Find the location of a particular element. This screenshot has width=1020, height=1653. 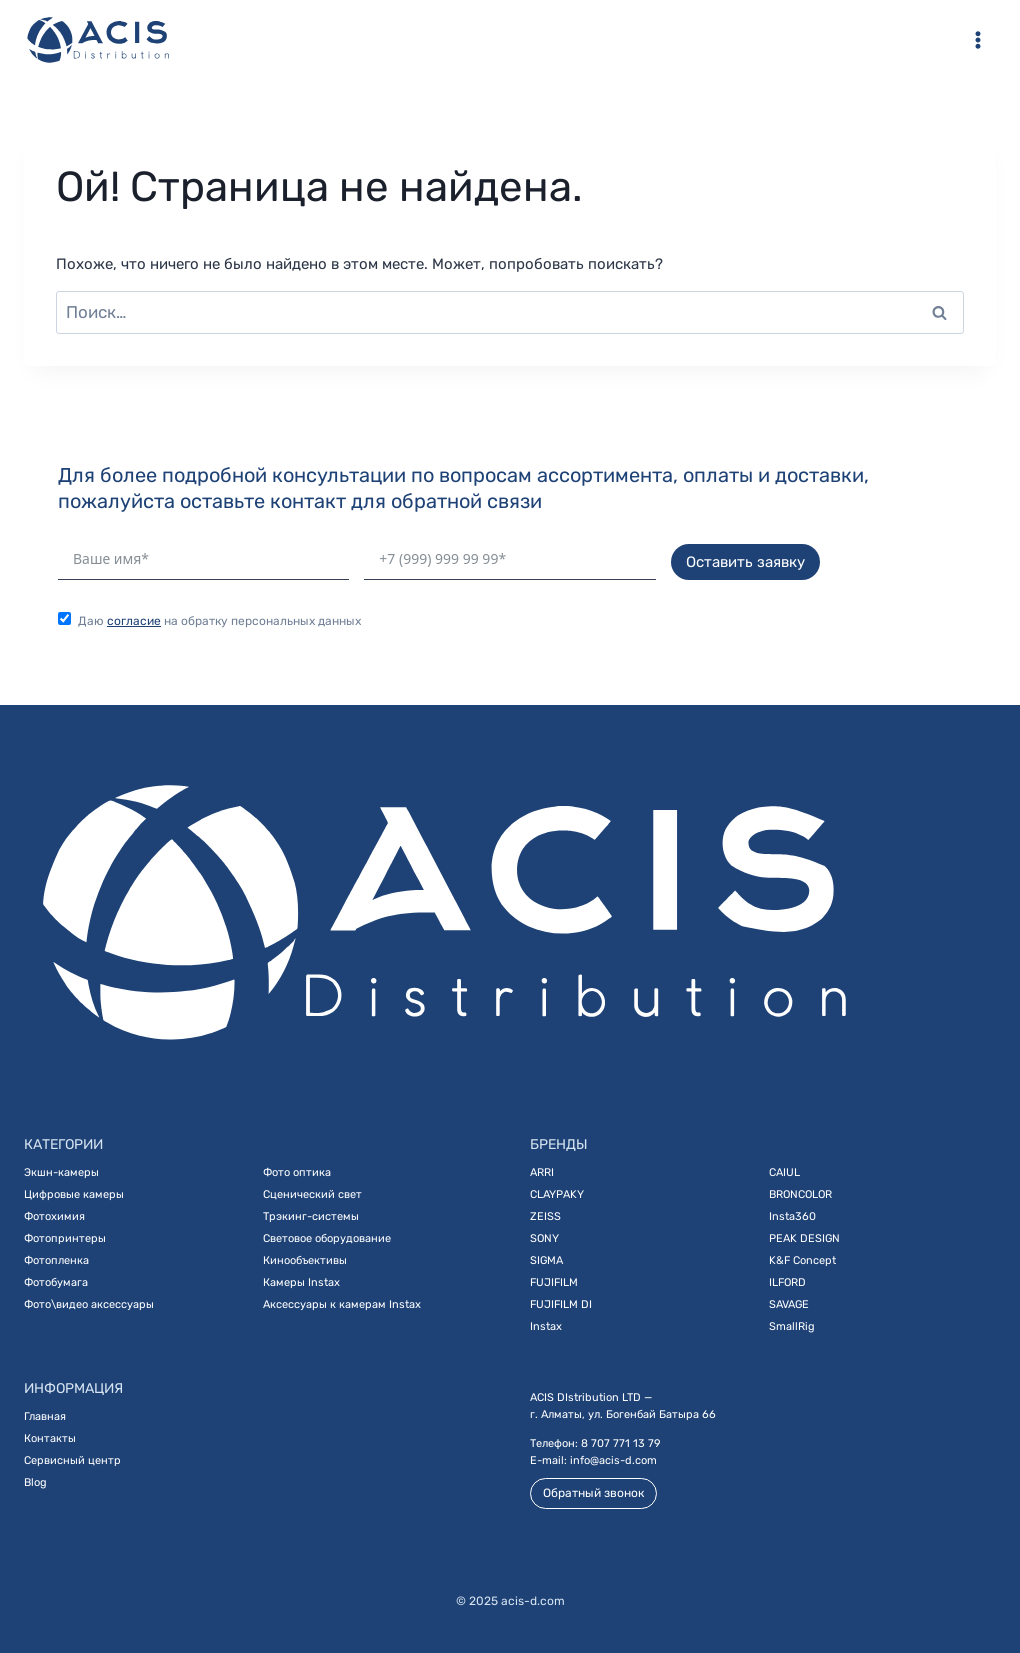

Главная is located at coordinates (45, 1416).